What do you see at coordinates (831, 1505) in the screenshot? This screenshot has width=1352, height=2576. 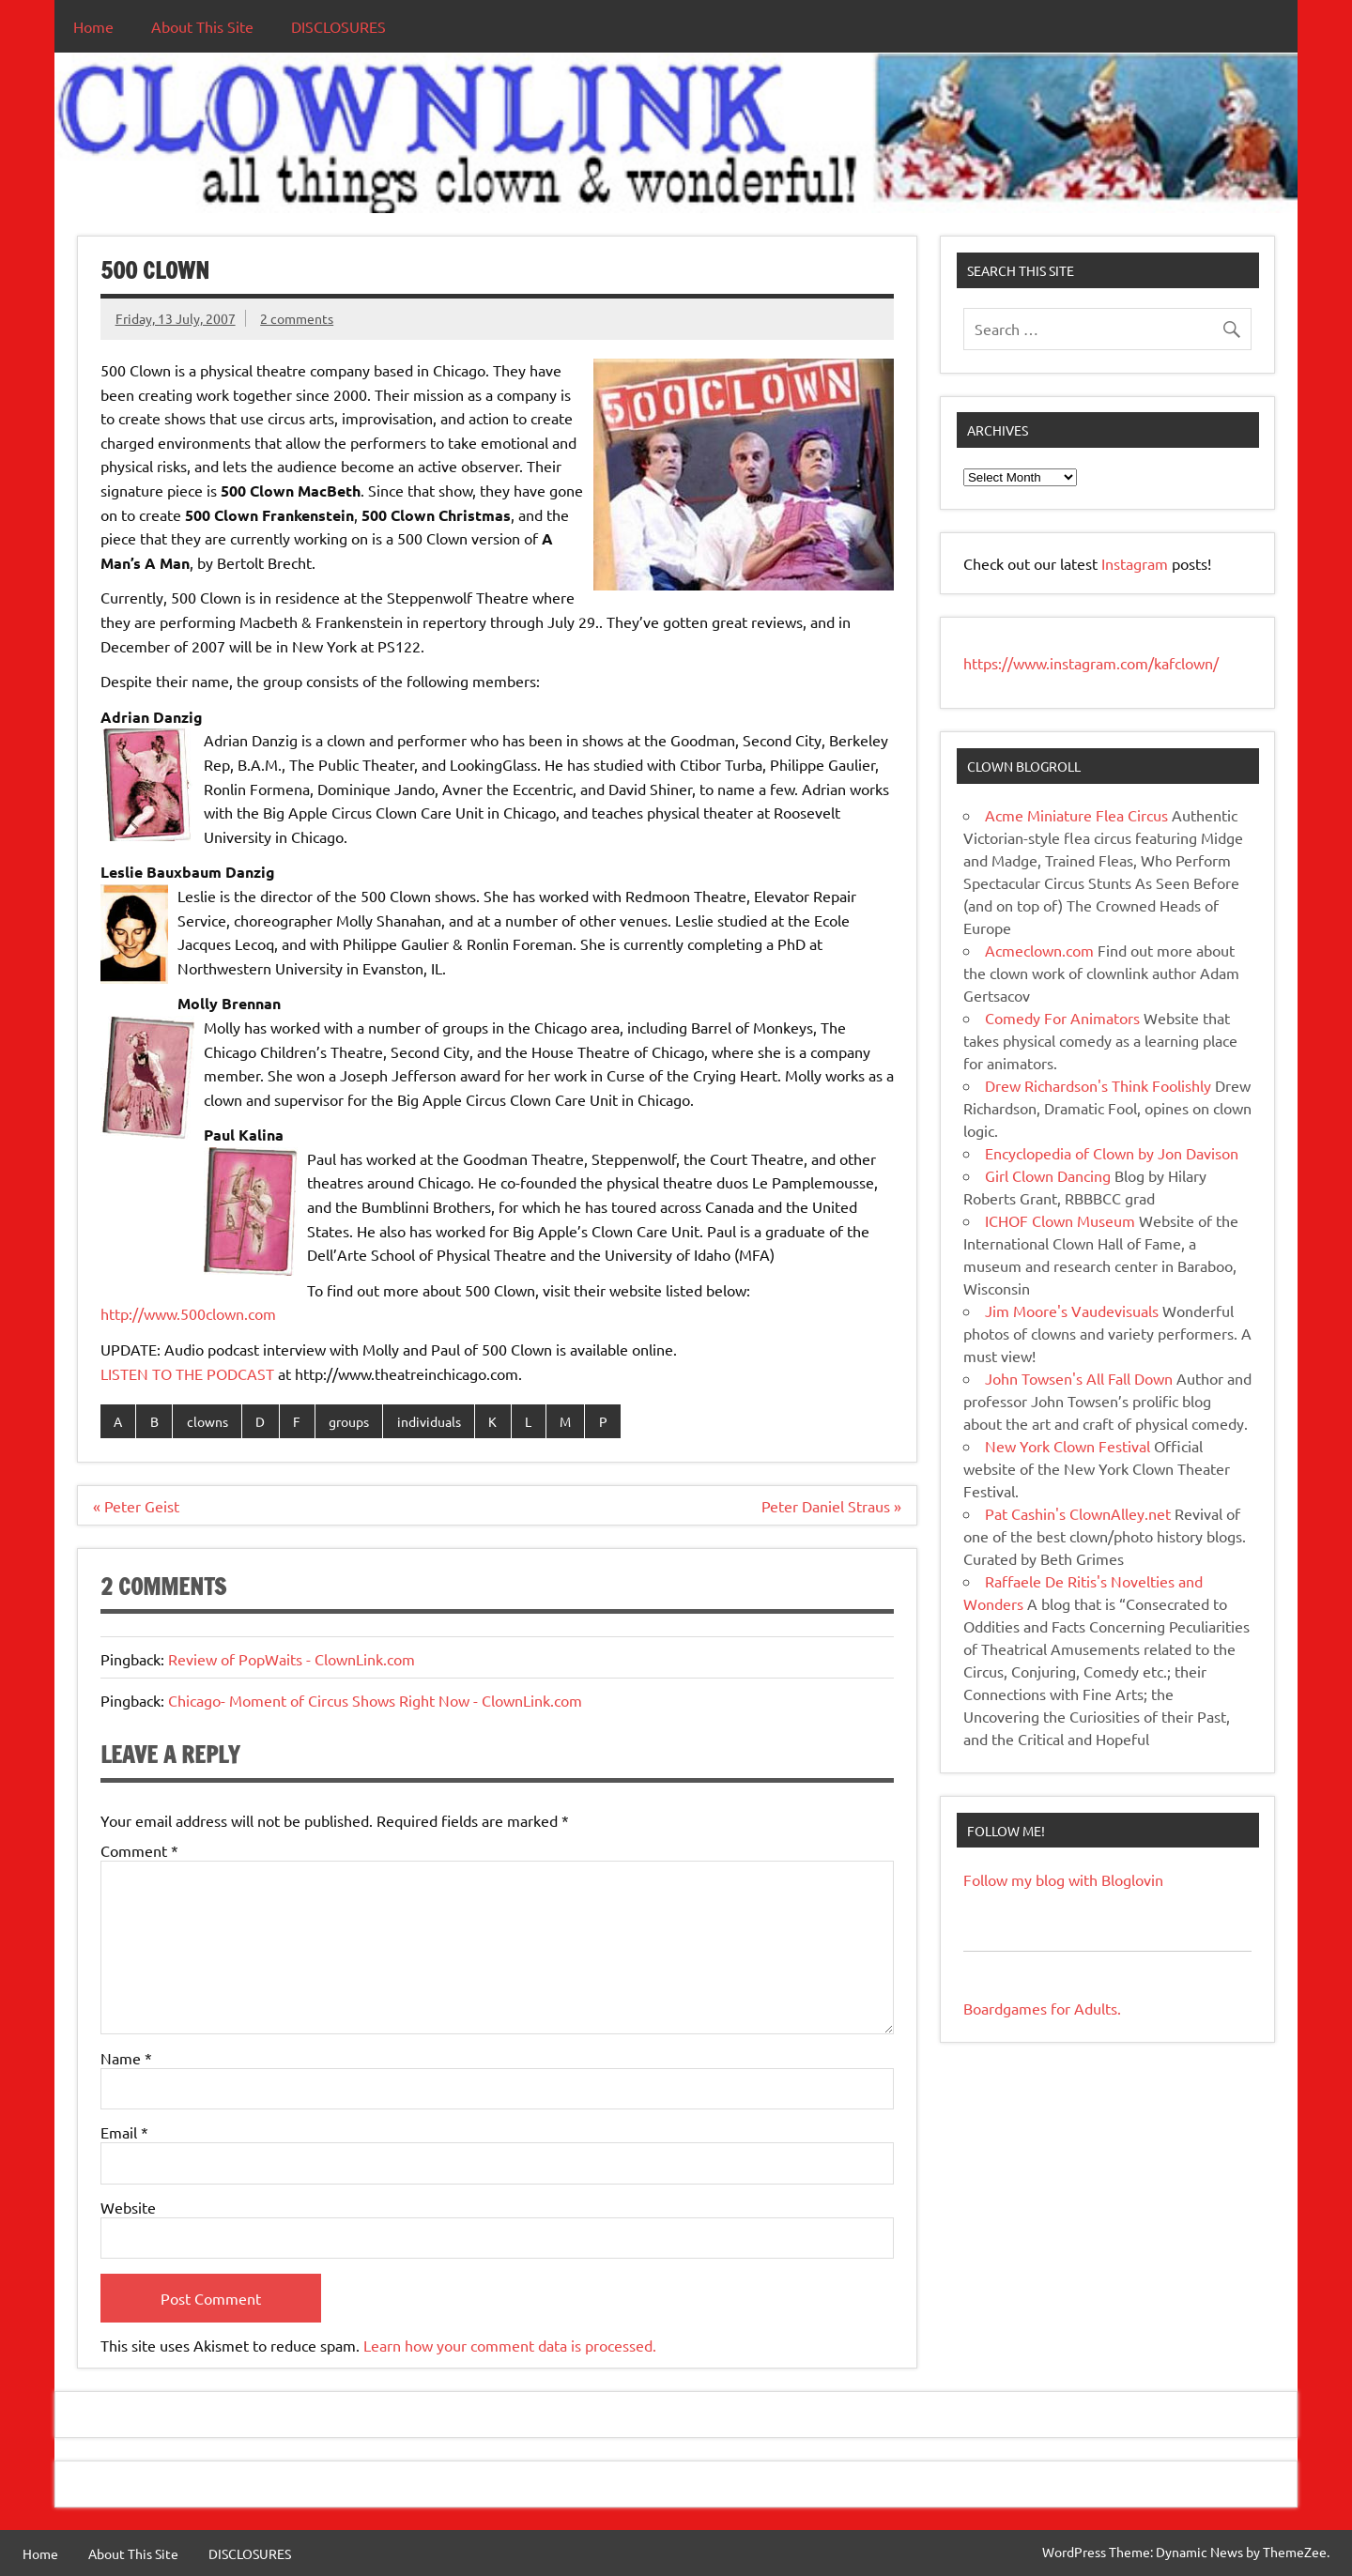 I see `Peter Daniel Straus »` at bounding box center [831, 1505].